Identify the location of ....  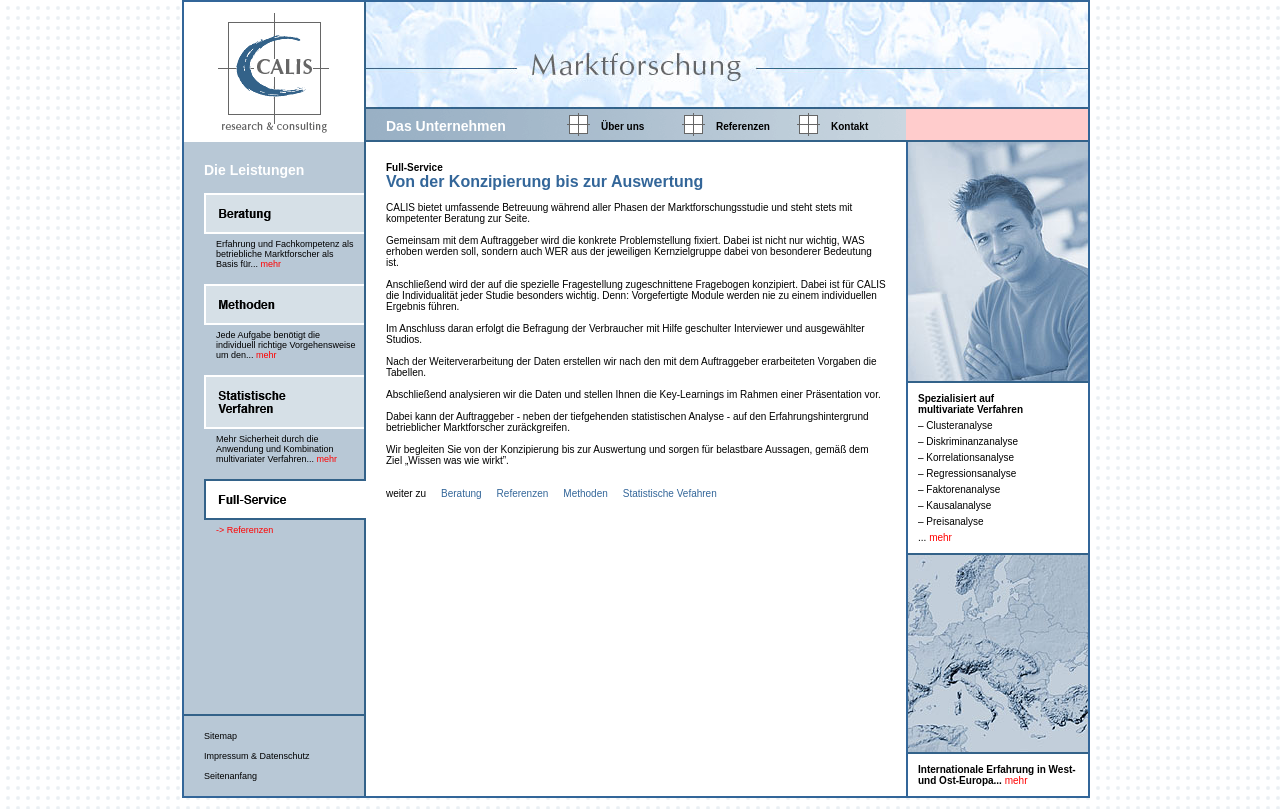
(935, 537).